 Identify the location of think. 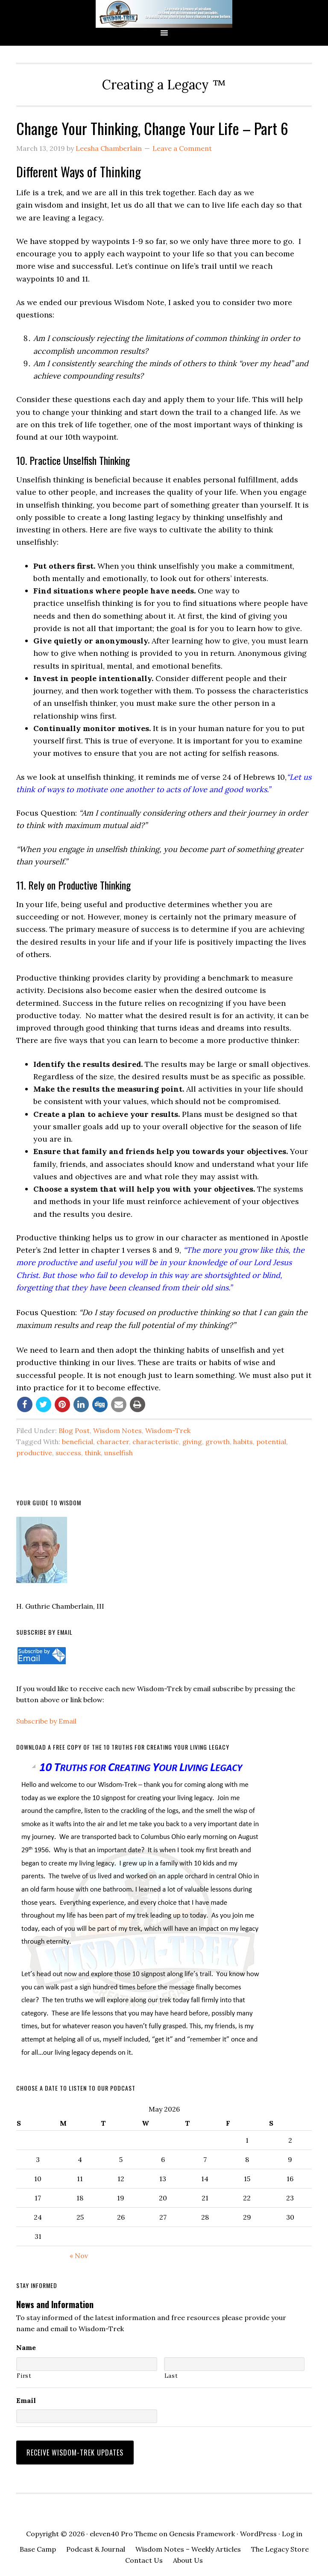
(93, 1452).